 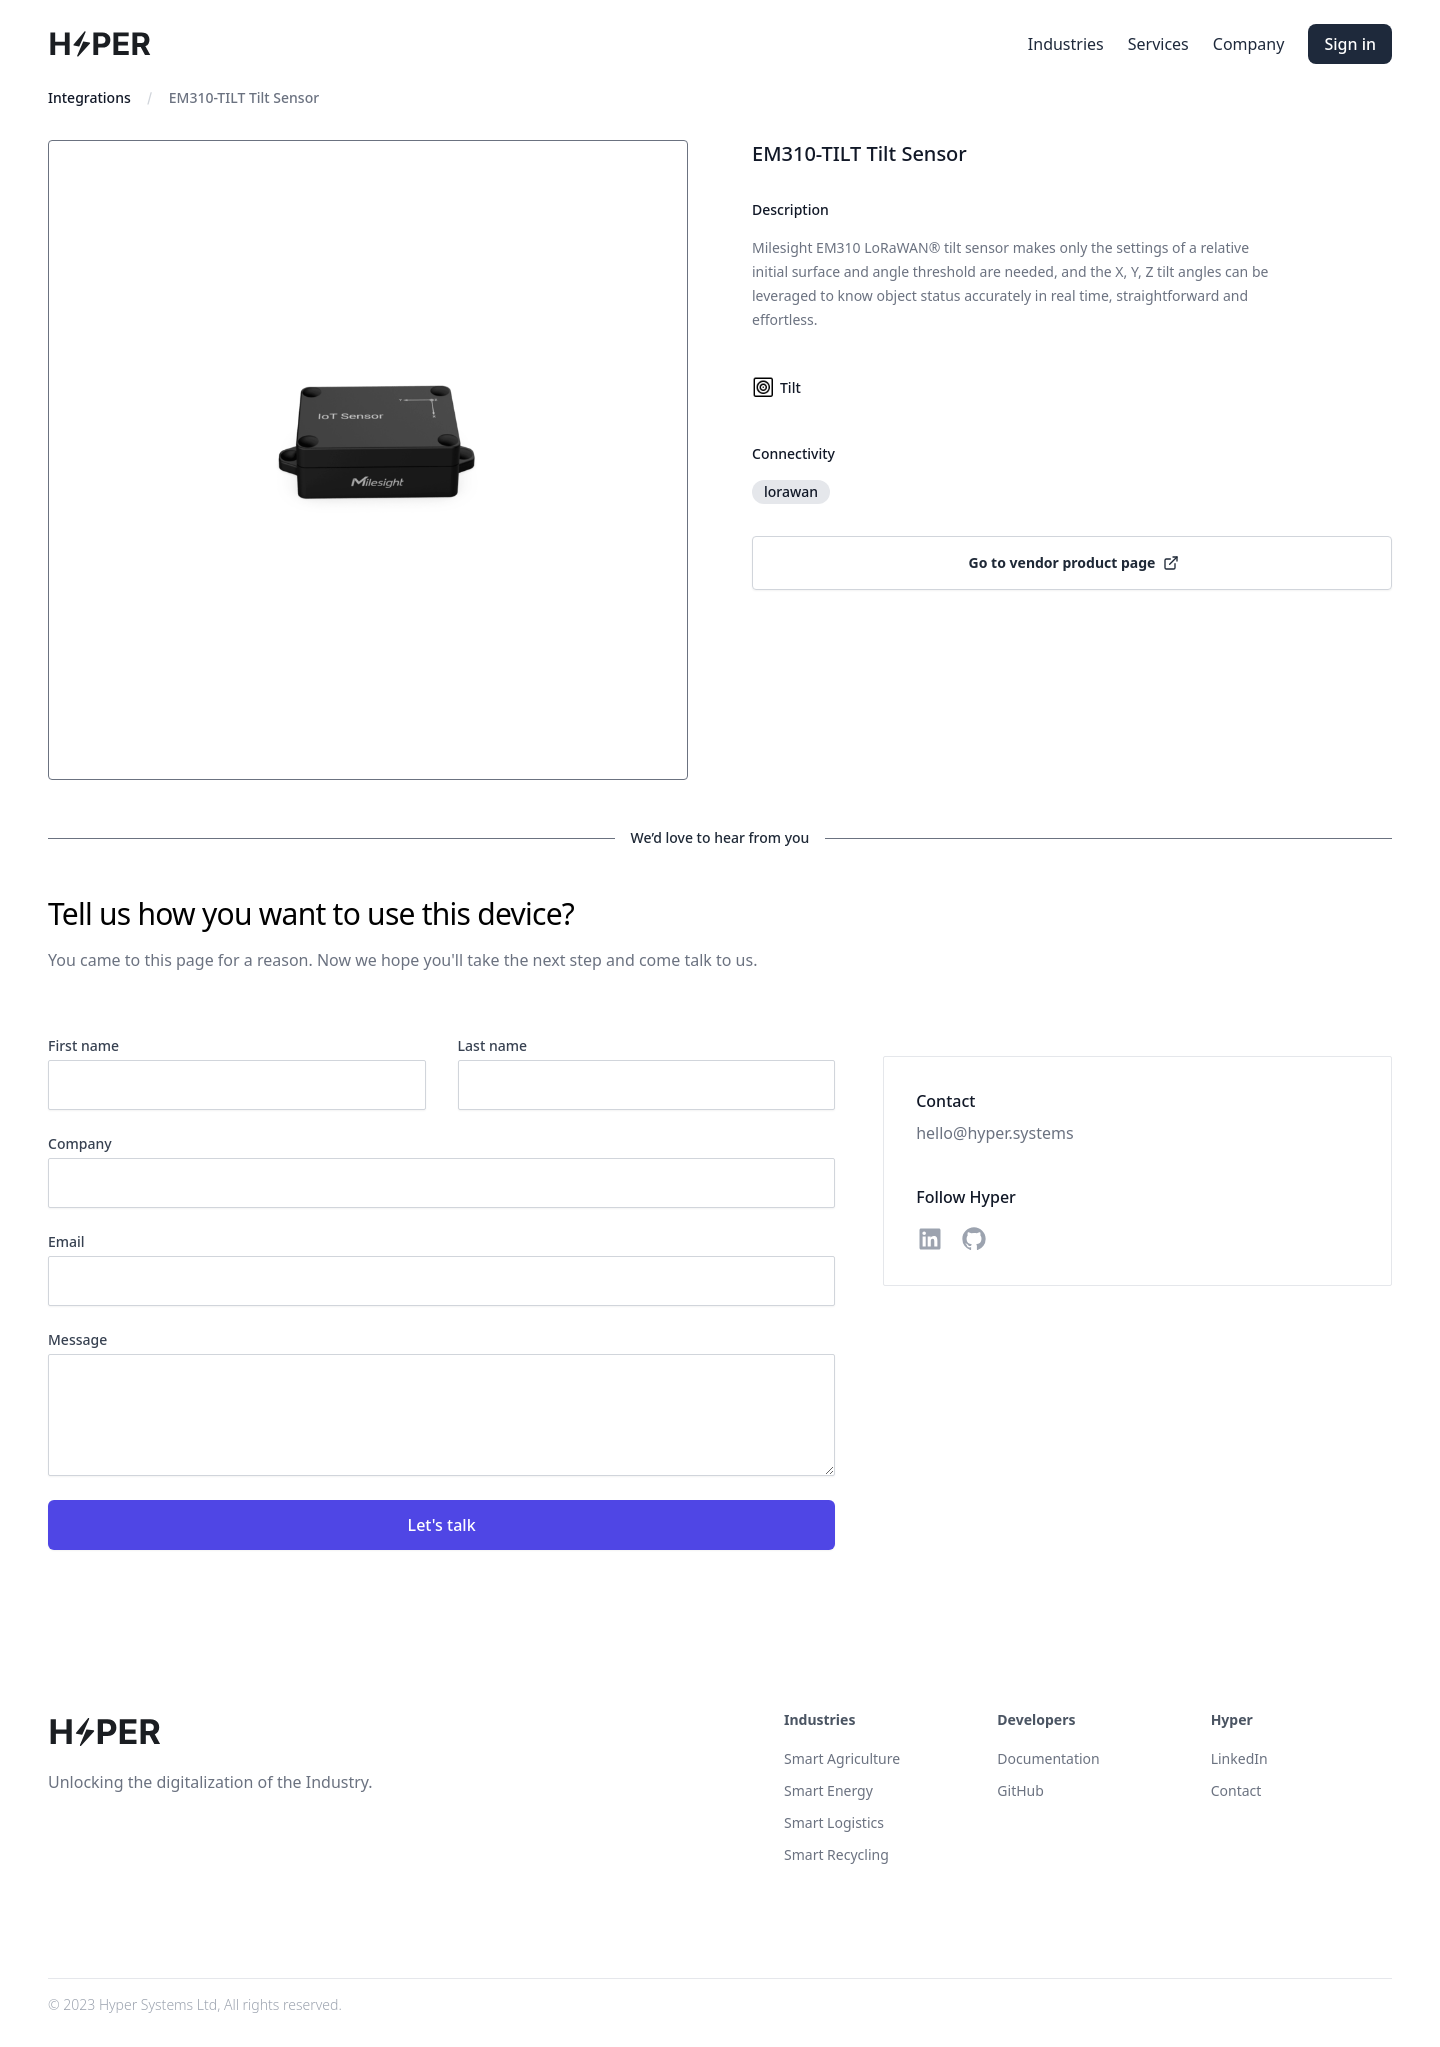 I want to click on Smart Recycling, so click(x=836, y=1854).